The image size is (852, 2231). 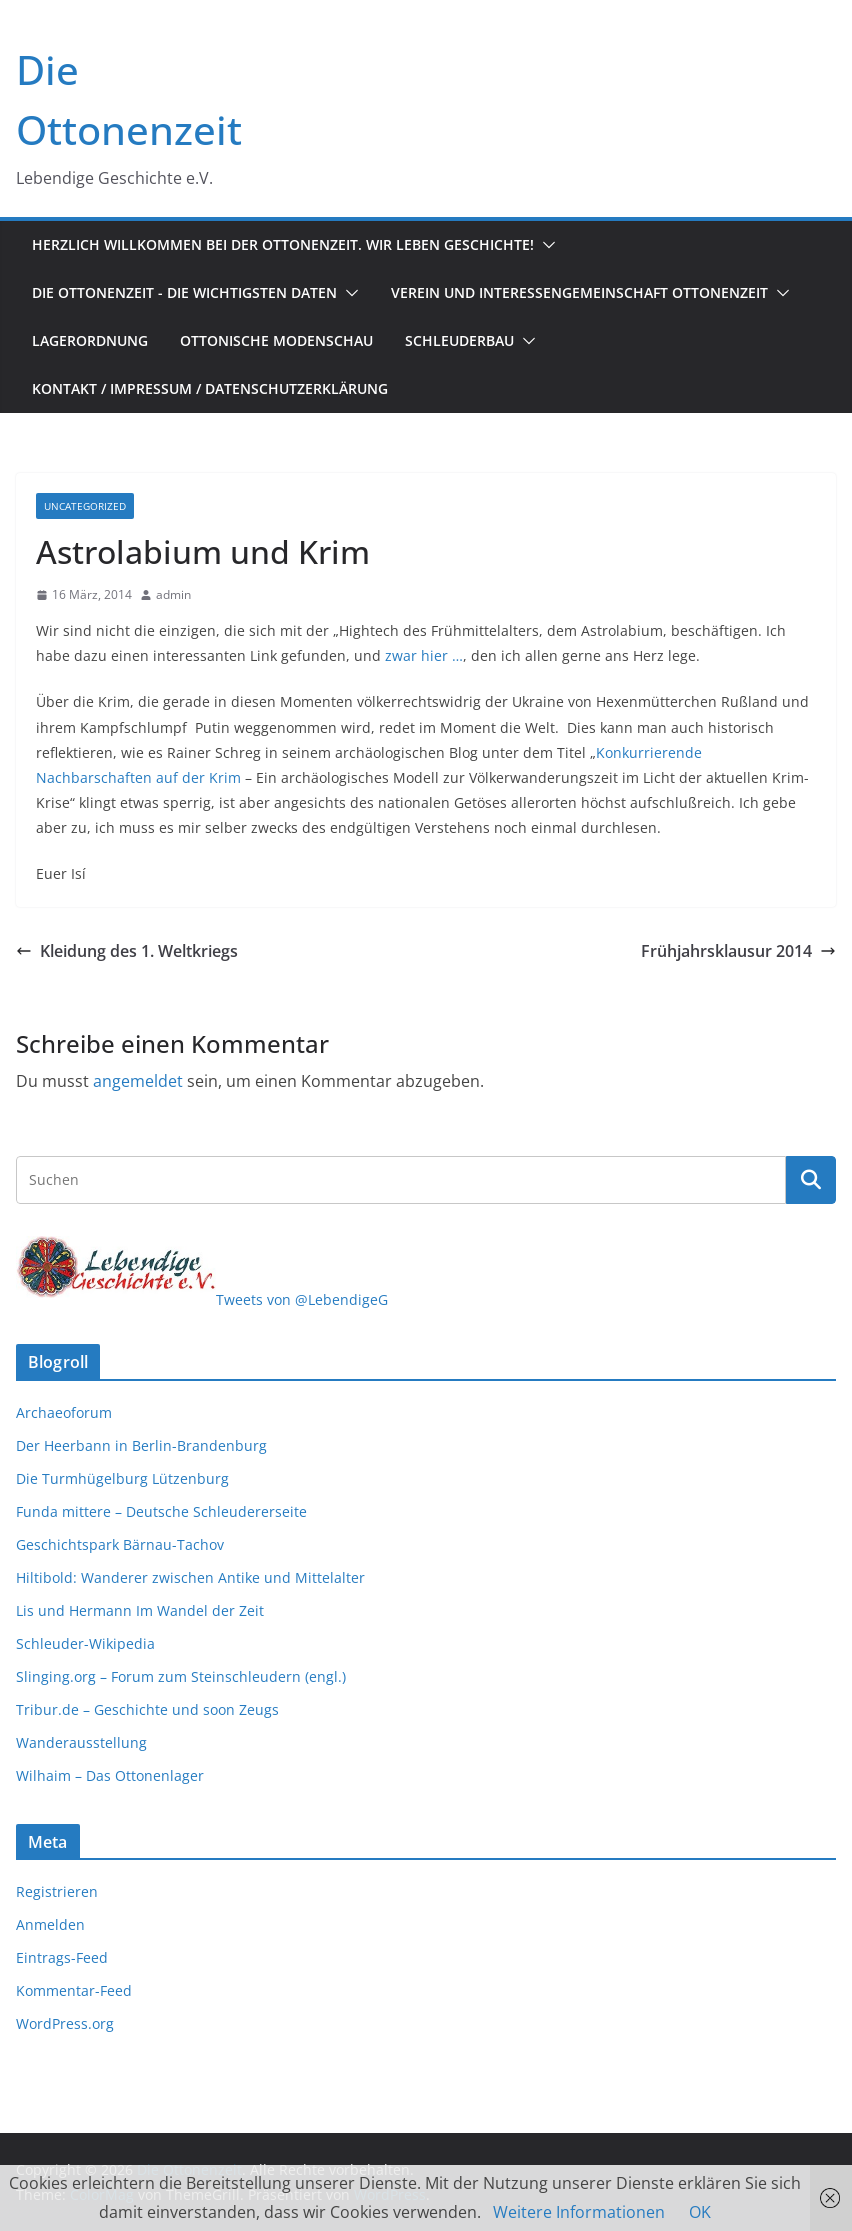 I want to click on Wanderausstellung, so click(x=81, y=1742).